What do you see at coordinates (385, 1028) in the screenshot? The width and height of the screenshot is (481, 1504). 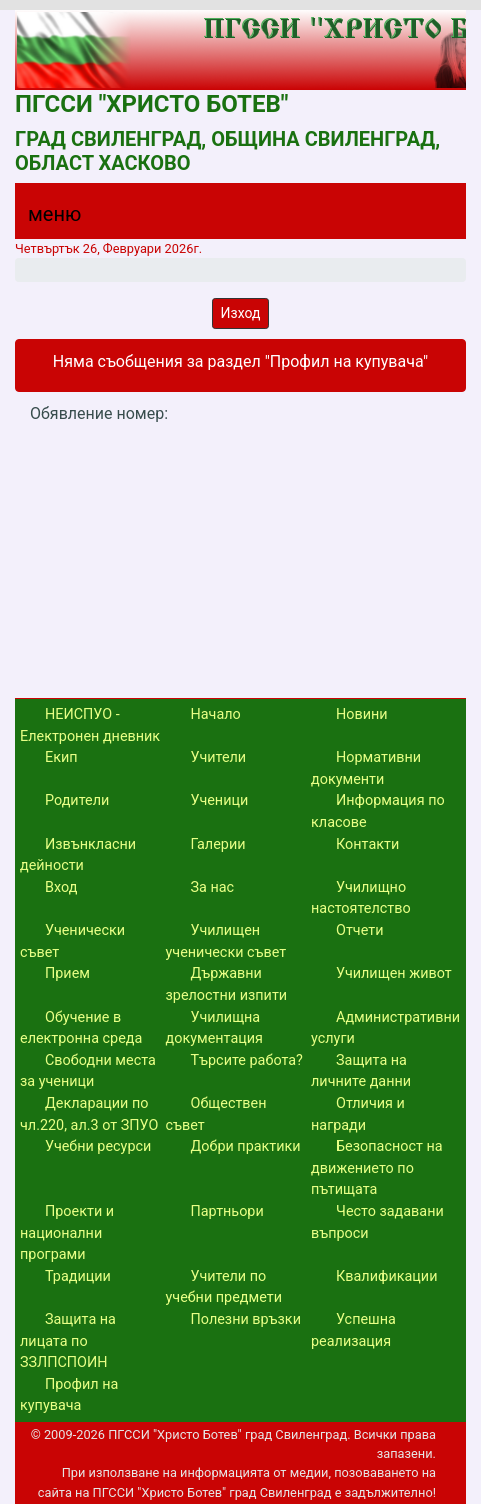 I see `Административни услуги` at bounding box center [385, 1028].